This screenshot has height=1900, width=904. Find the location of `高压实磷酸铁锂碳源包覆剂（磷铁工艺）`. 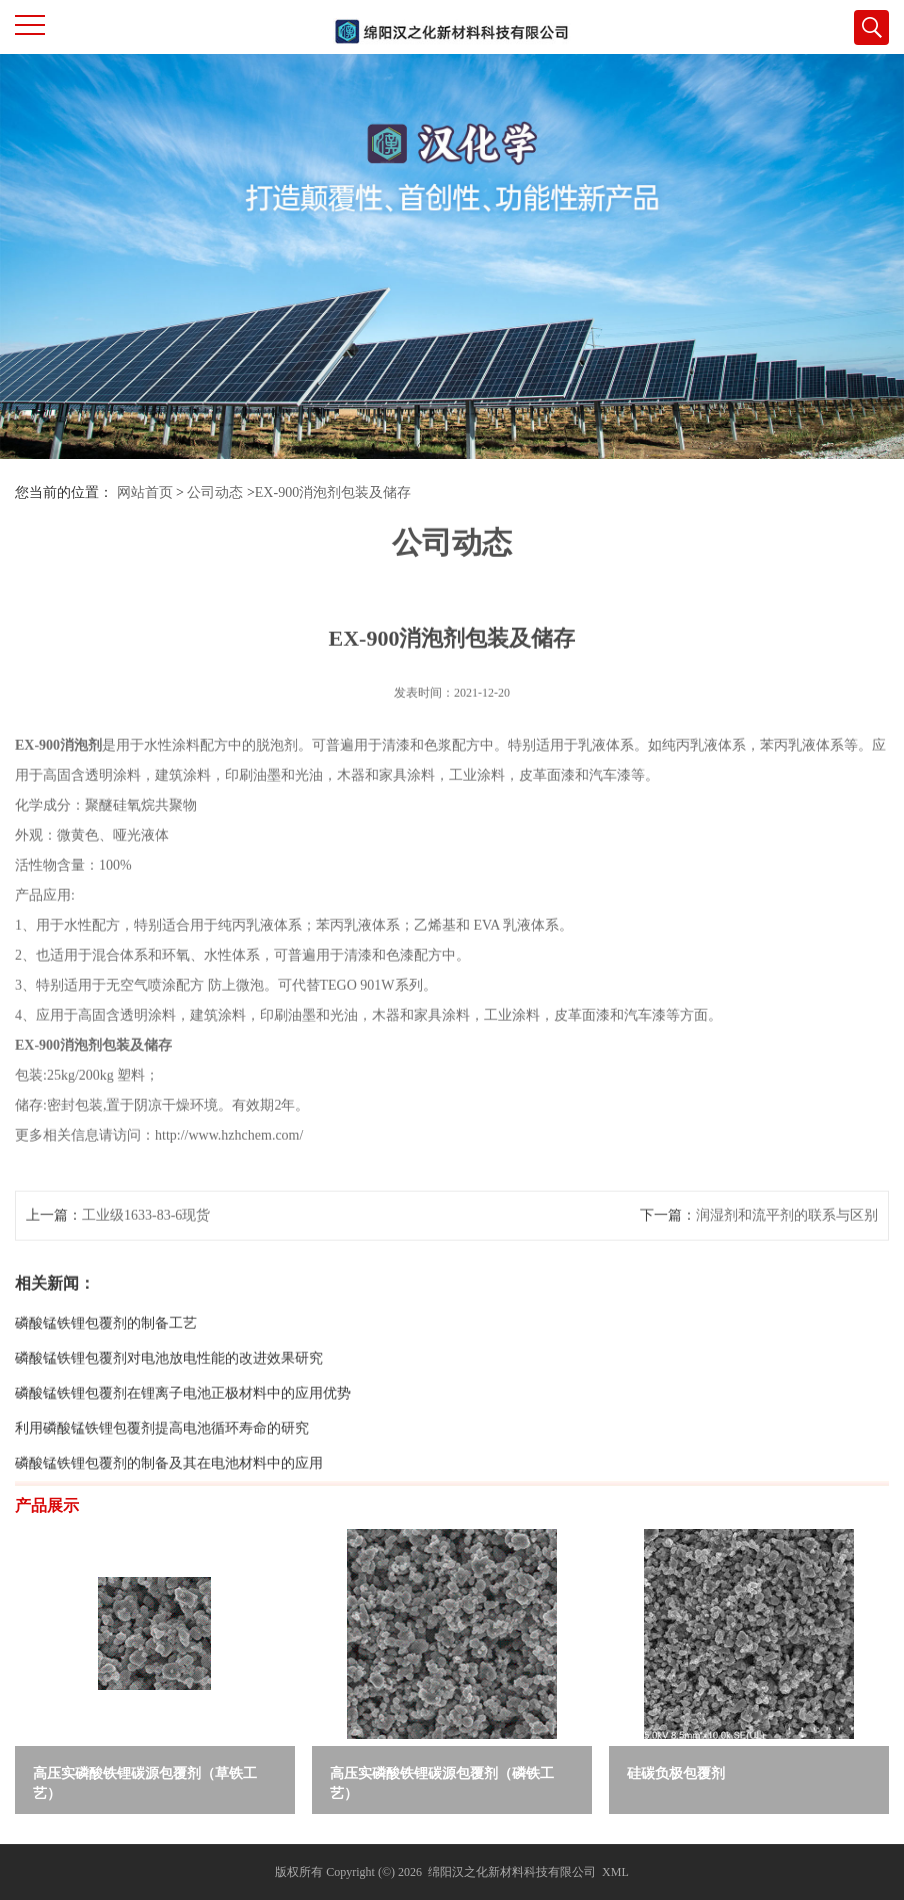

高压实磷酸铁锂碳源包覆剂（磷铁工艺） is located at coordinates (442, 1783).